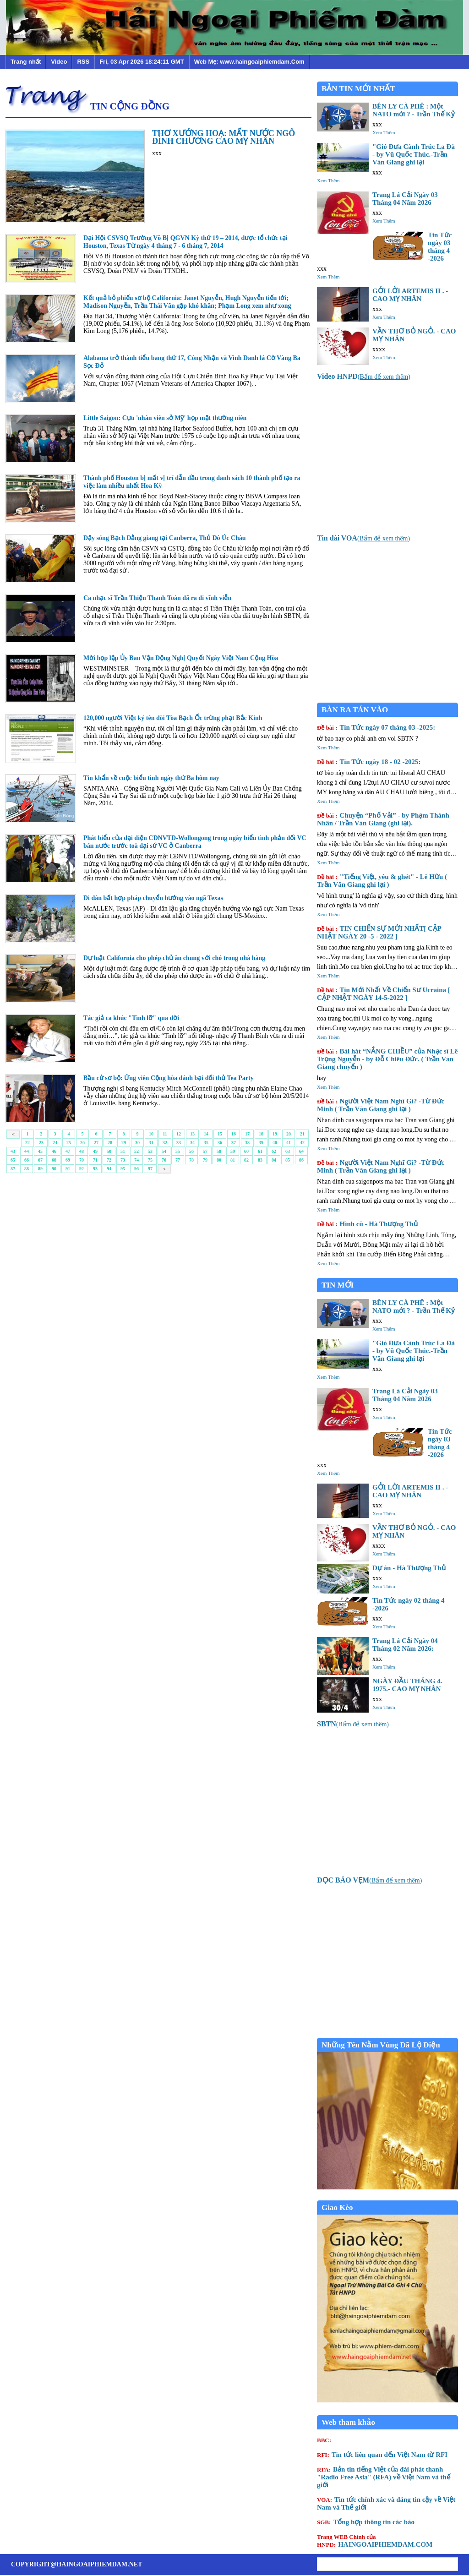 Image resolution: width=469 pixels, height=2576 pixels. What do you see at coordinates (26, 1159) in the screenshot?
I see `66` at bounding box center [26, 1159].